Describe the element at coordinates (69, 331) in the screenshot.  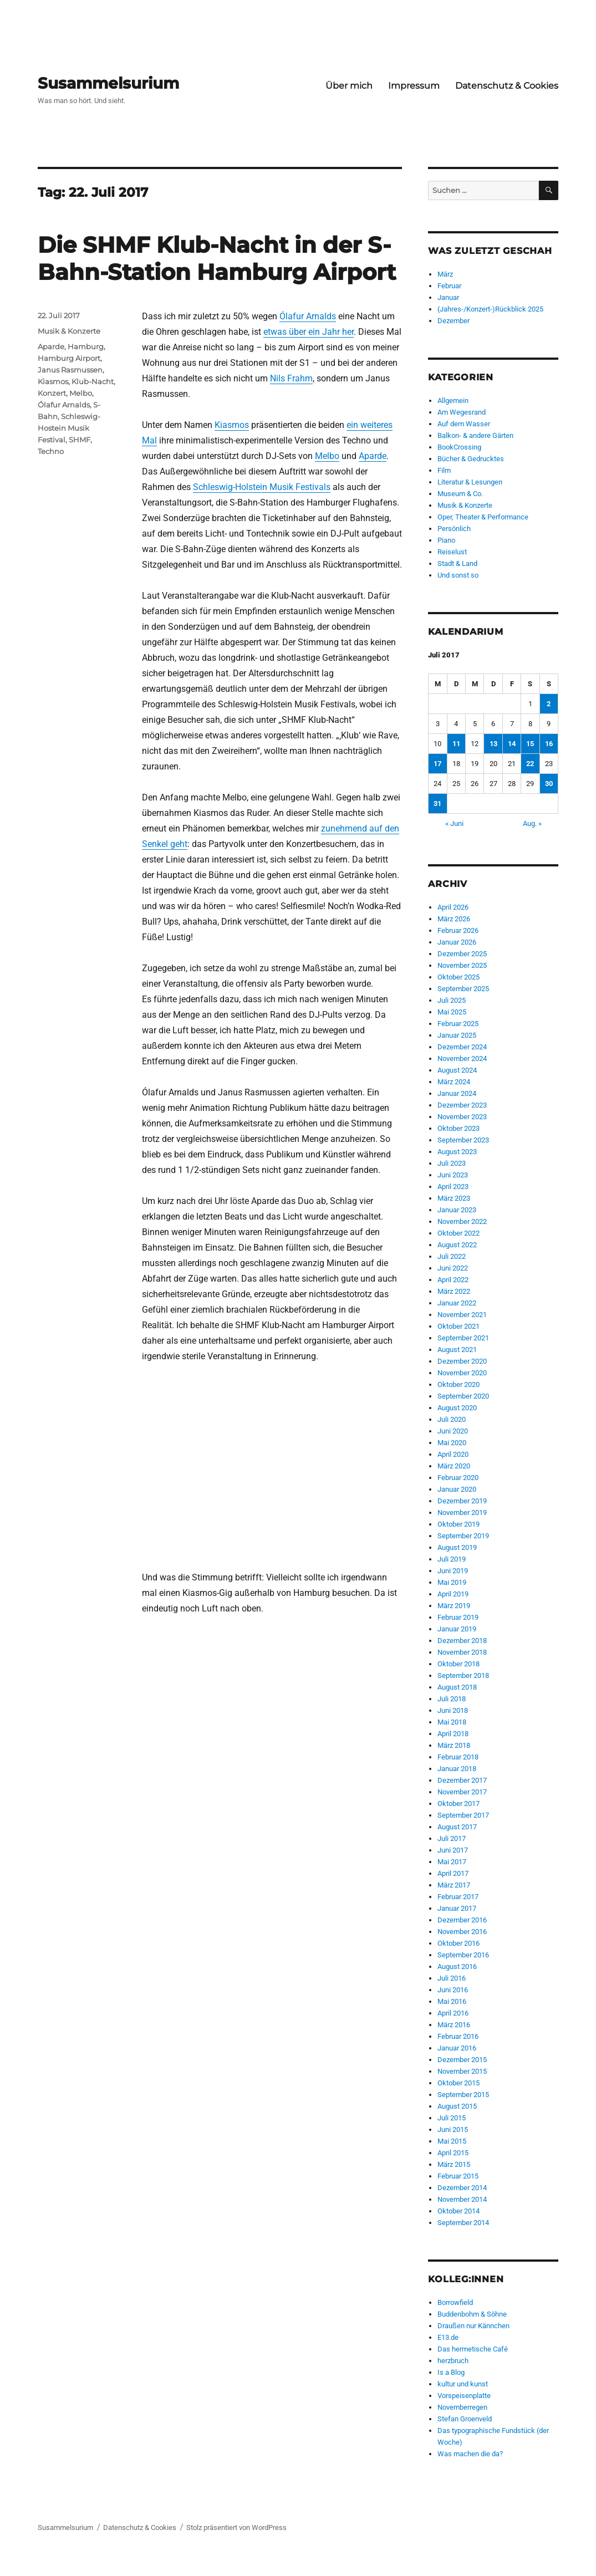
I see `Musik & Konzerte` at that location.